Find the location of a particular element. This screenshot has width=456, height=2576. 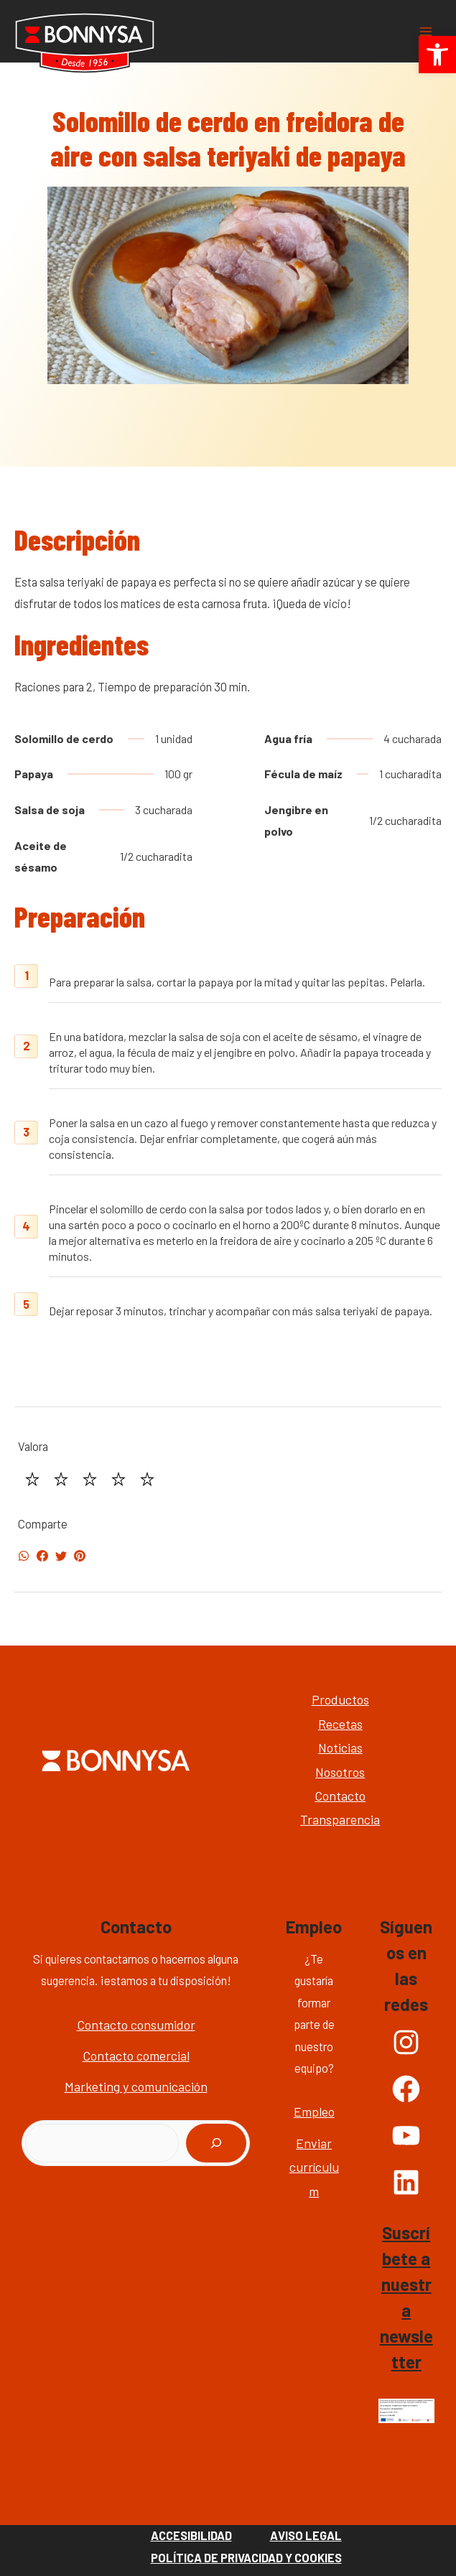

Enviar currículum is located at coordinates (314, 2167).